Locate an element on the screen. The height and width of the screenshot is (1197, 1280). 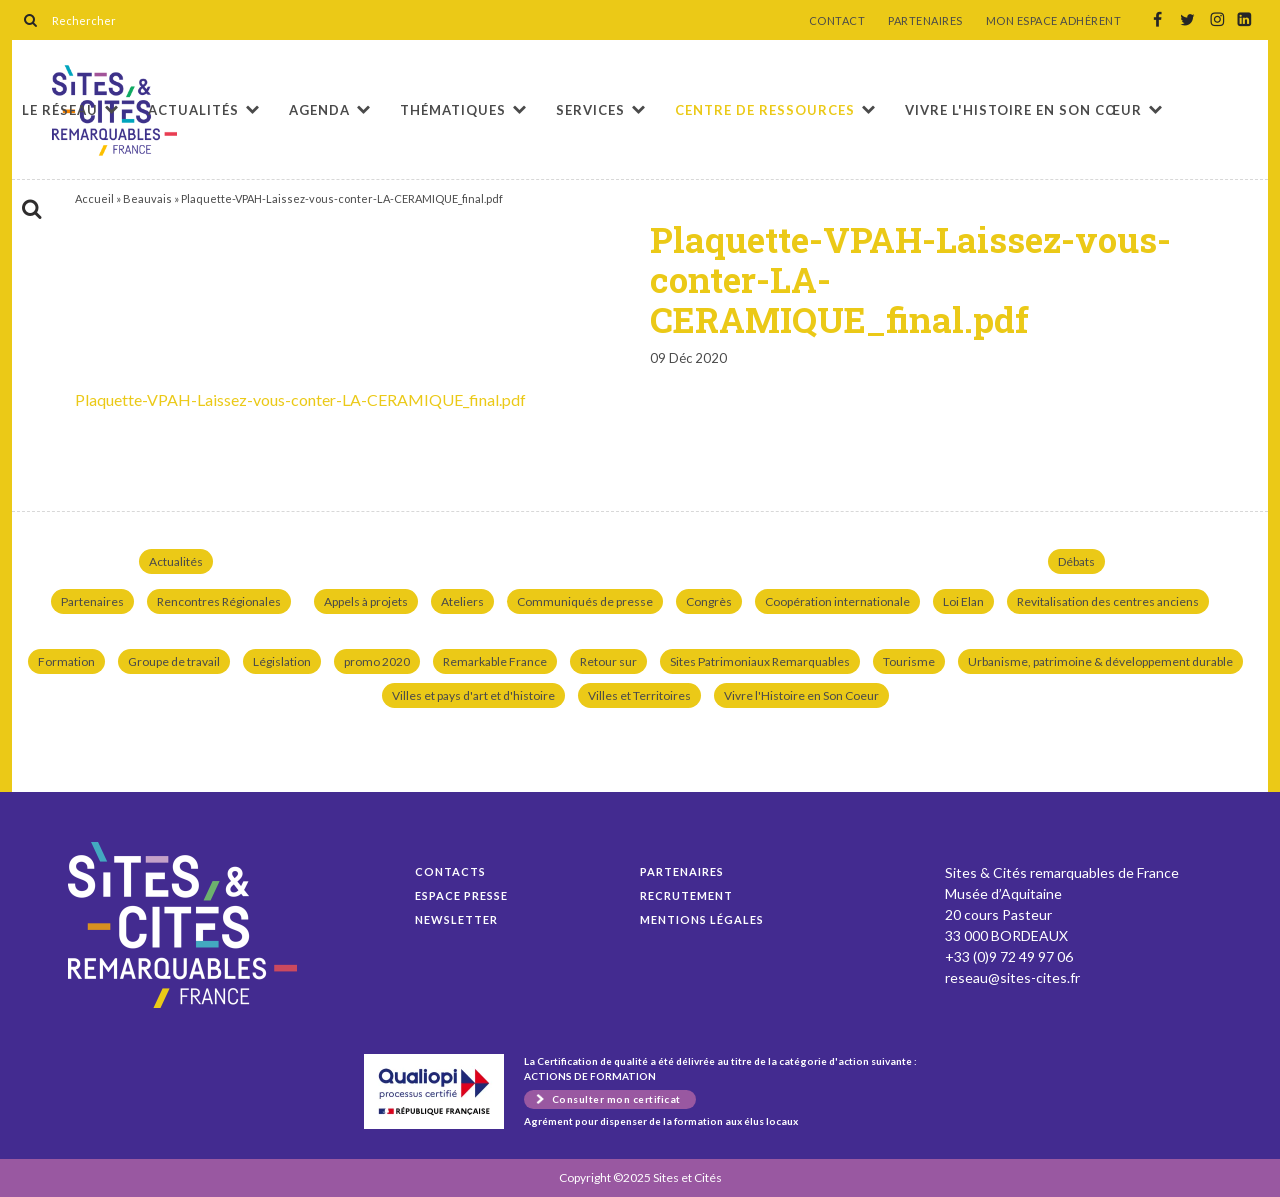
Appels à projets is located at coordinates (366, 601).